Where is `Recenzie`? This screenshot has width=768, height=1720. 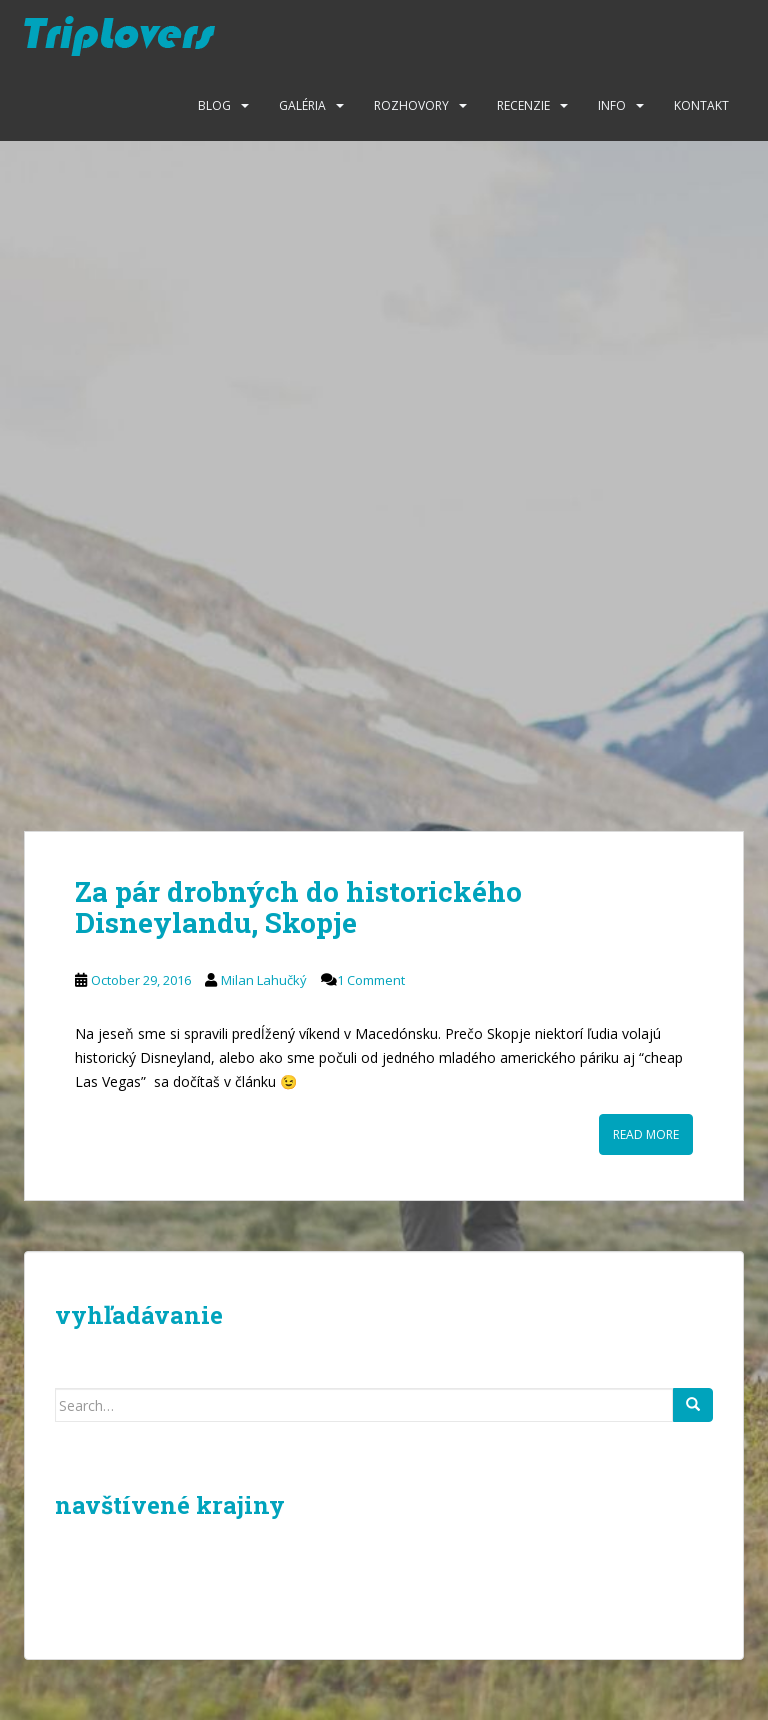 Recenzie is located at coordinates (523, 105).